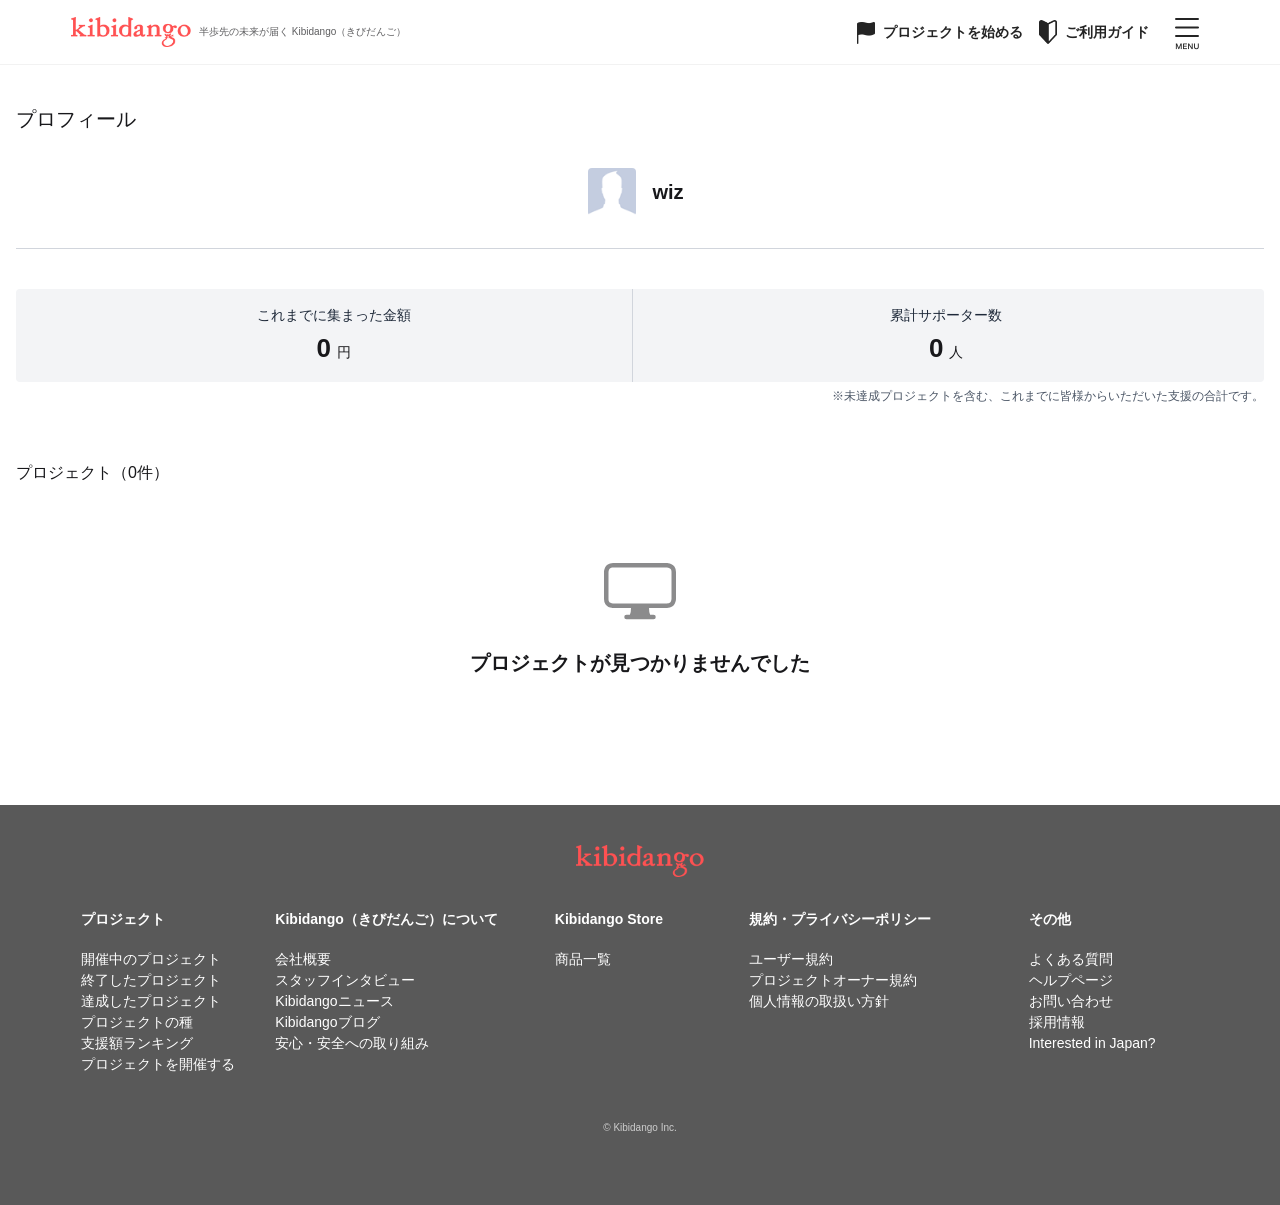 This screenshot has width=1280, height=1205. What do you see at coordinates (1187, 32) in the screenshot?
I see `[メニューを開く]` at bounding box center [1187, 32].